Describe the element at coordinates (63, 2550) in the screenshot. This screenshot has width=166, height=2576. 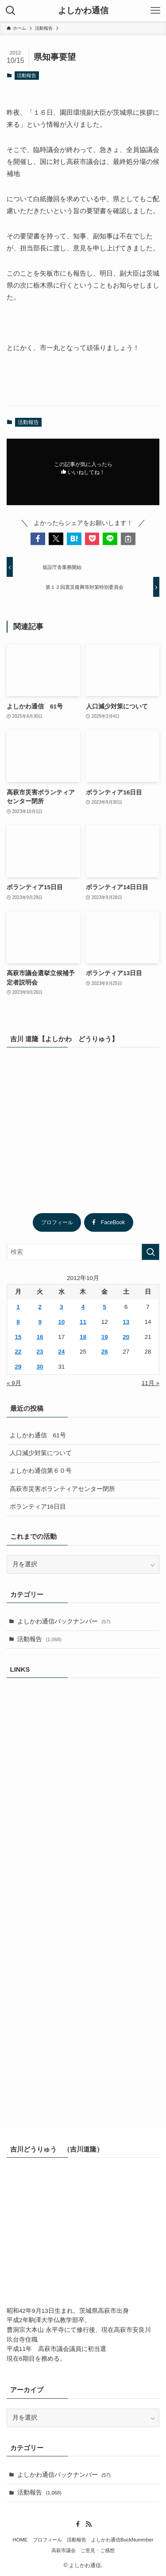
I see `高萩市議会` at that location.